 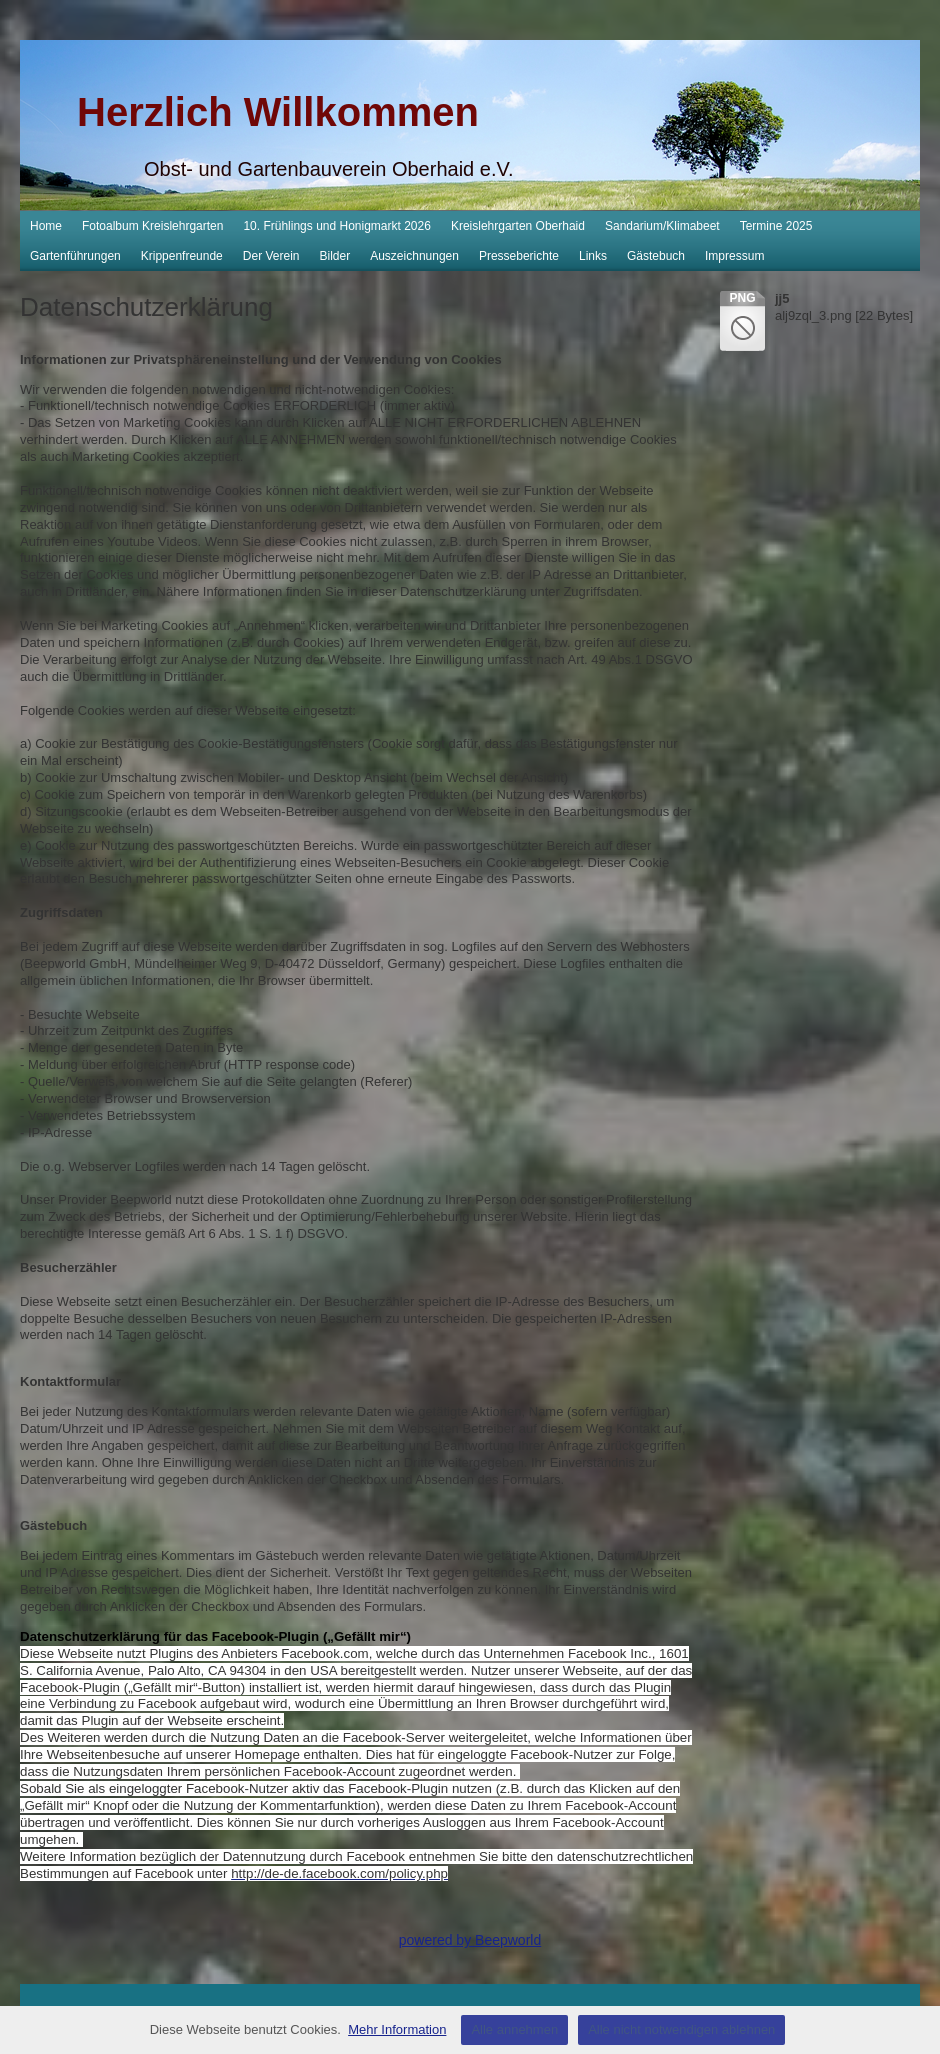 What do you see at coordinates (514, 2029) in the screenshot?
I see `Alle annehmen` at bounding box center [514, 2029].